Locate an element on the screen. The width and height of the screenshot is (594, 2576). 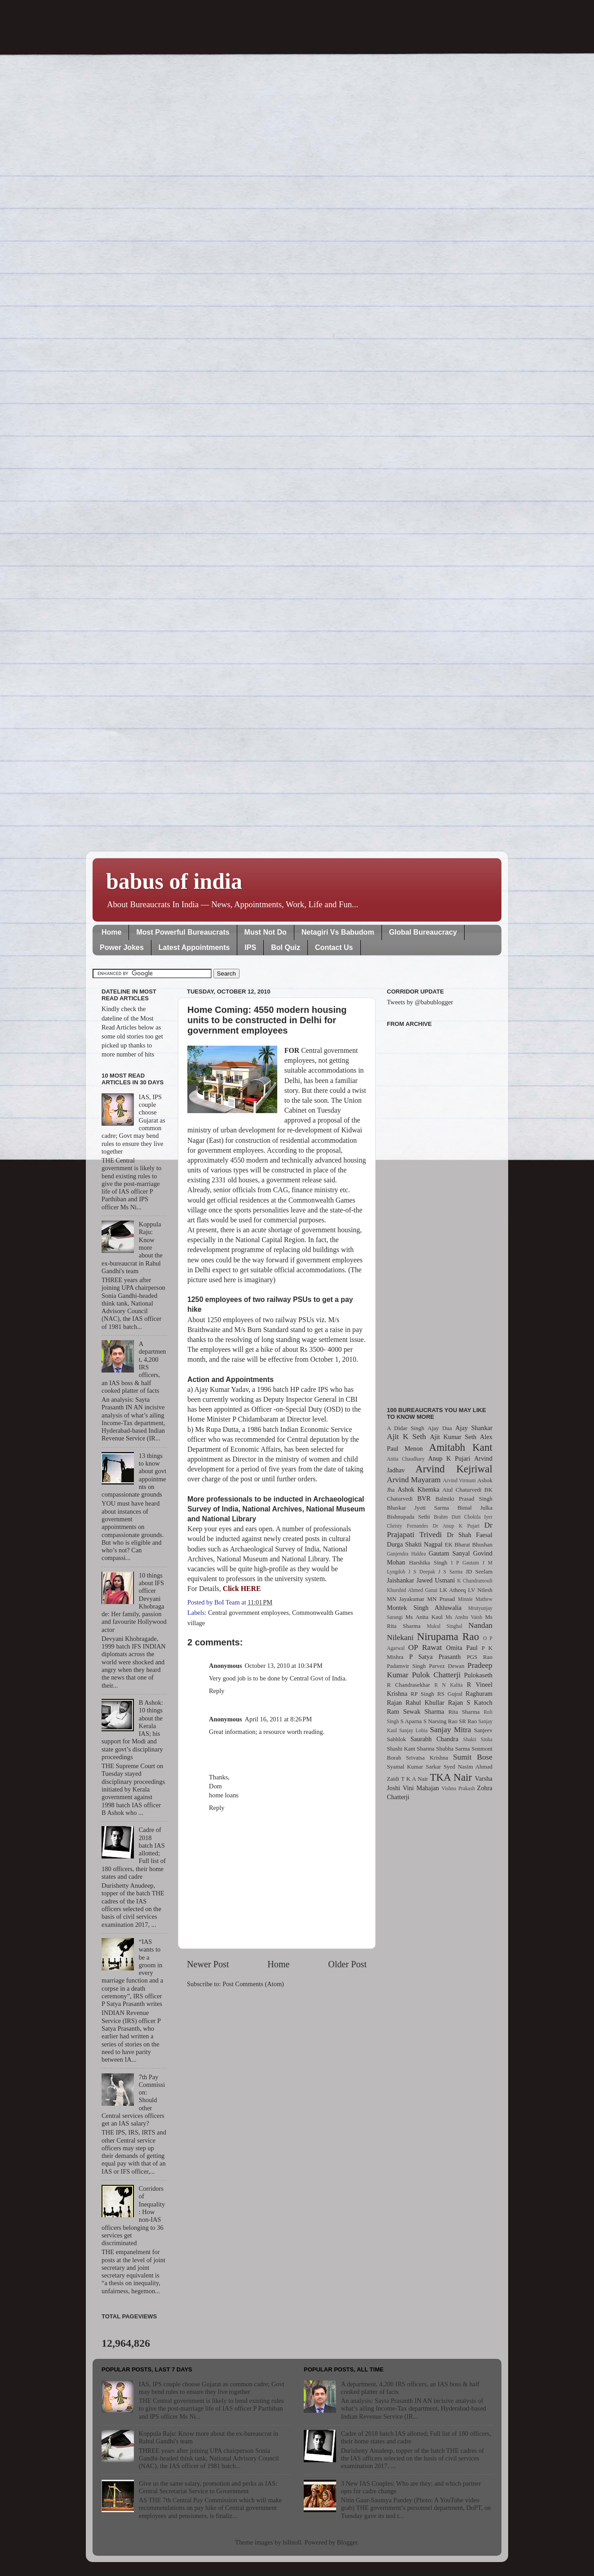
Saurabh Chandra is located at coordinates (434, 1739).